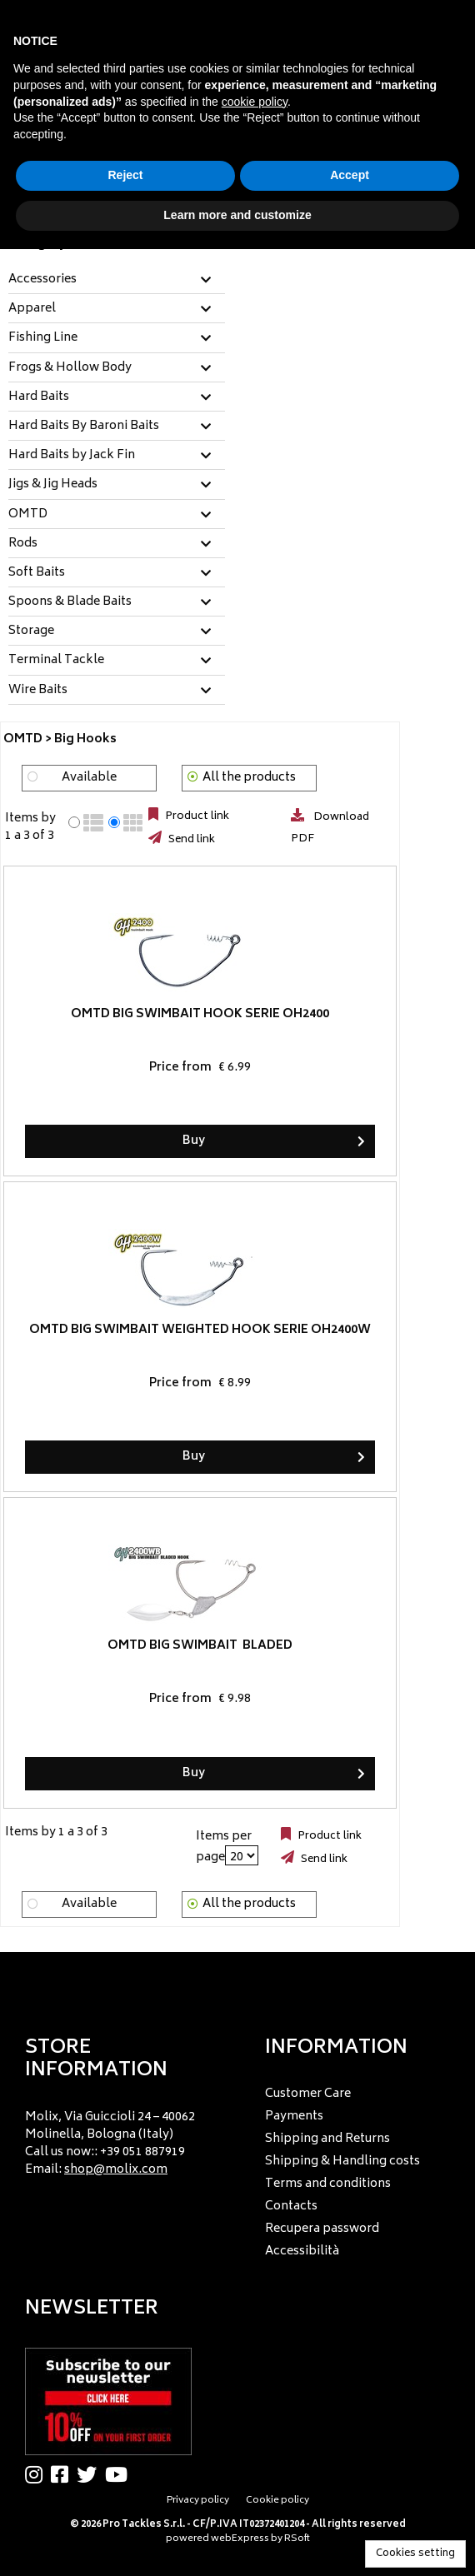  Describe the element at coordinates (38, 397) in the screenshot. I see `Hard Baits` at that location.